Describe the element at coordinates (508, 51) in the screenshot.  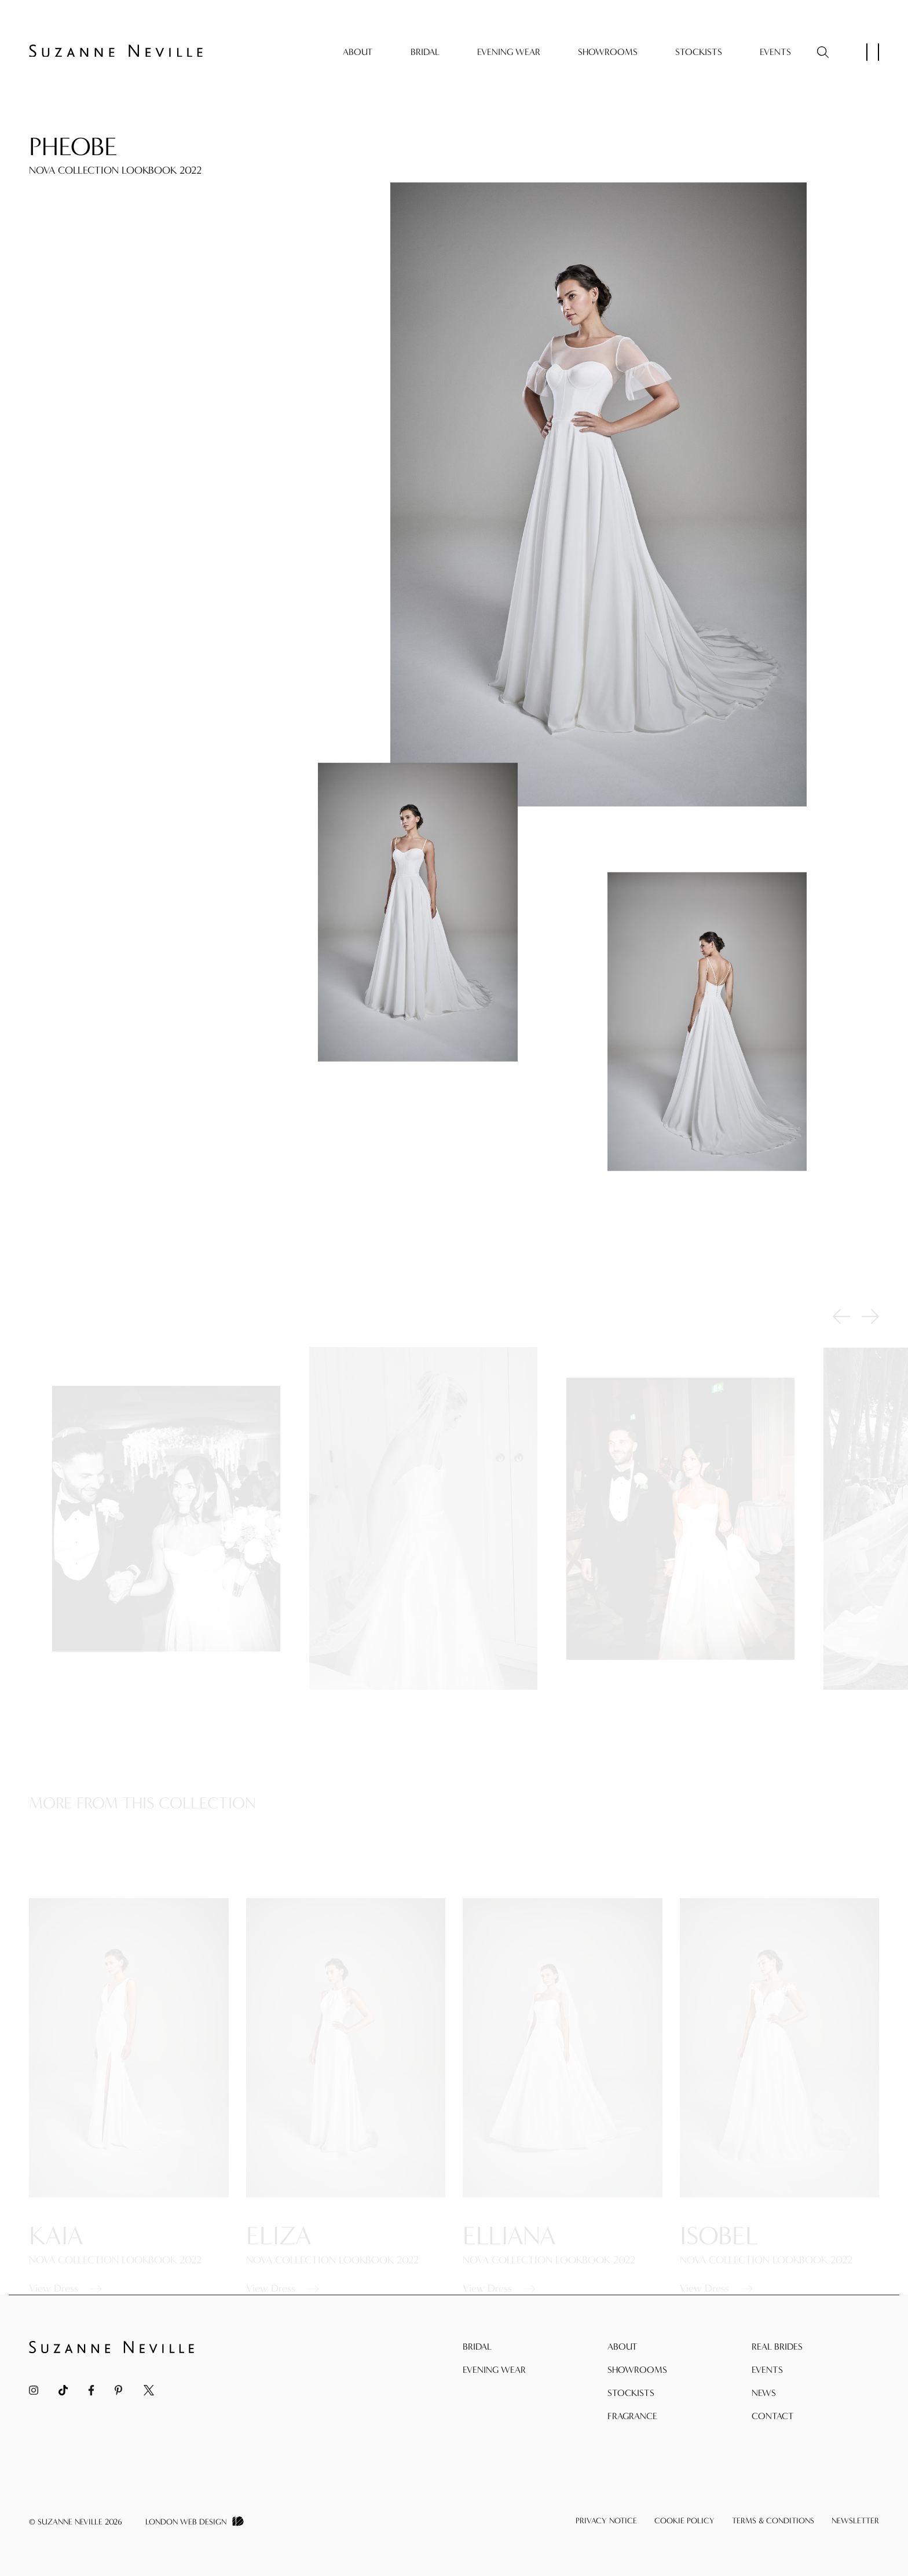
I see `Evening Wear` at that location.